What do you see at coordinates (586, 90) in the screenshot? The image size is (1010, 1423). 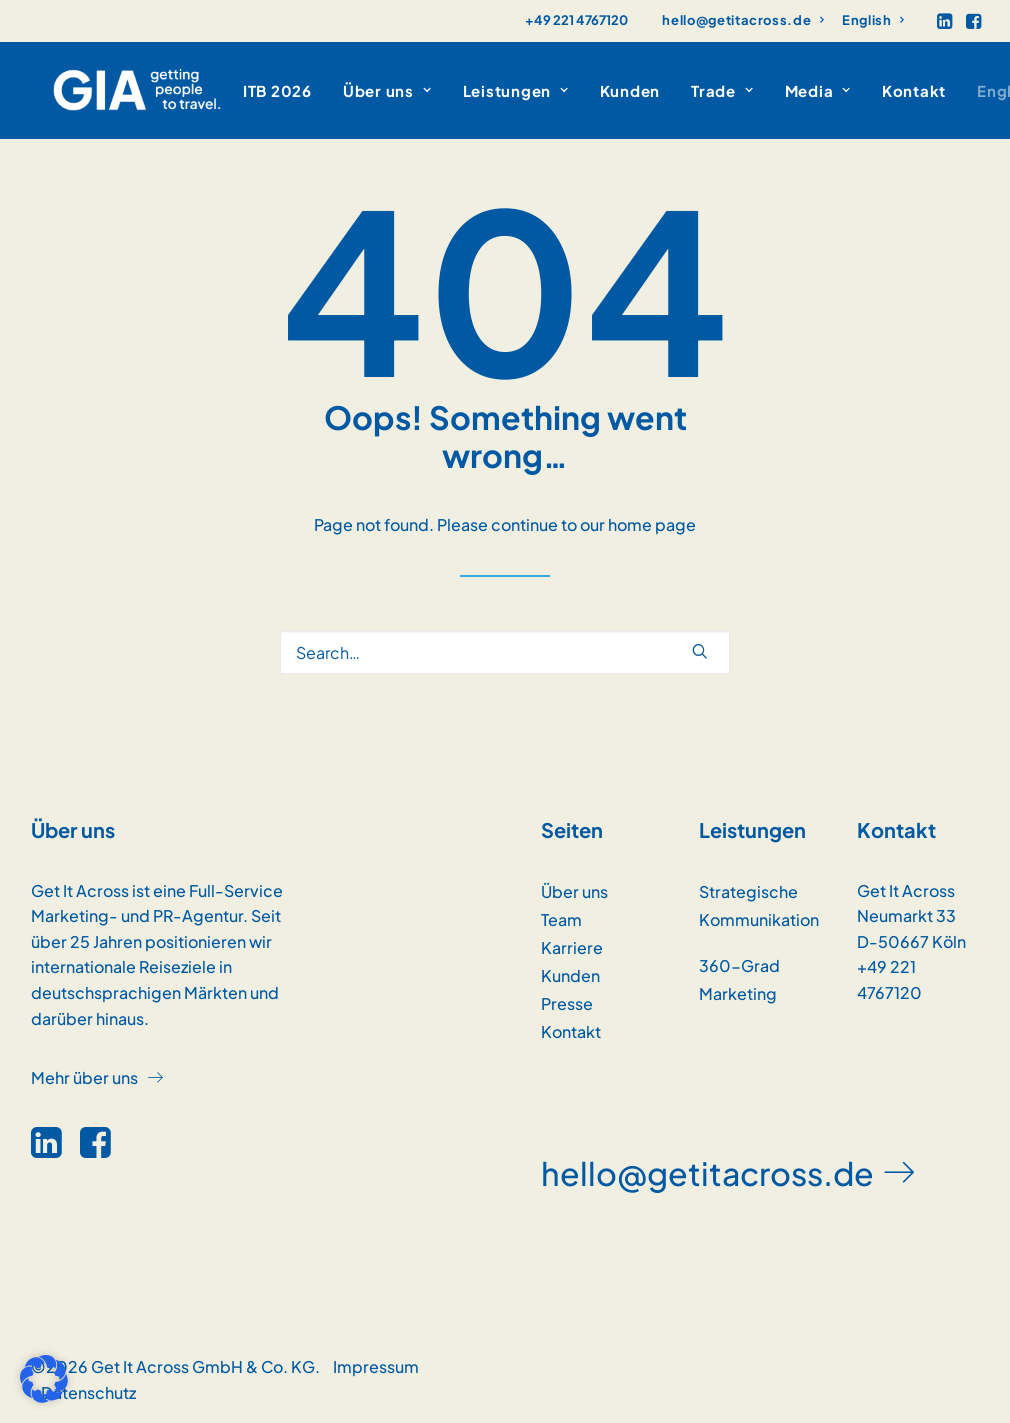 I see `Kunden` at bounding box center [586, 90].